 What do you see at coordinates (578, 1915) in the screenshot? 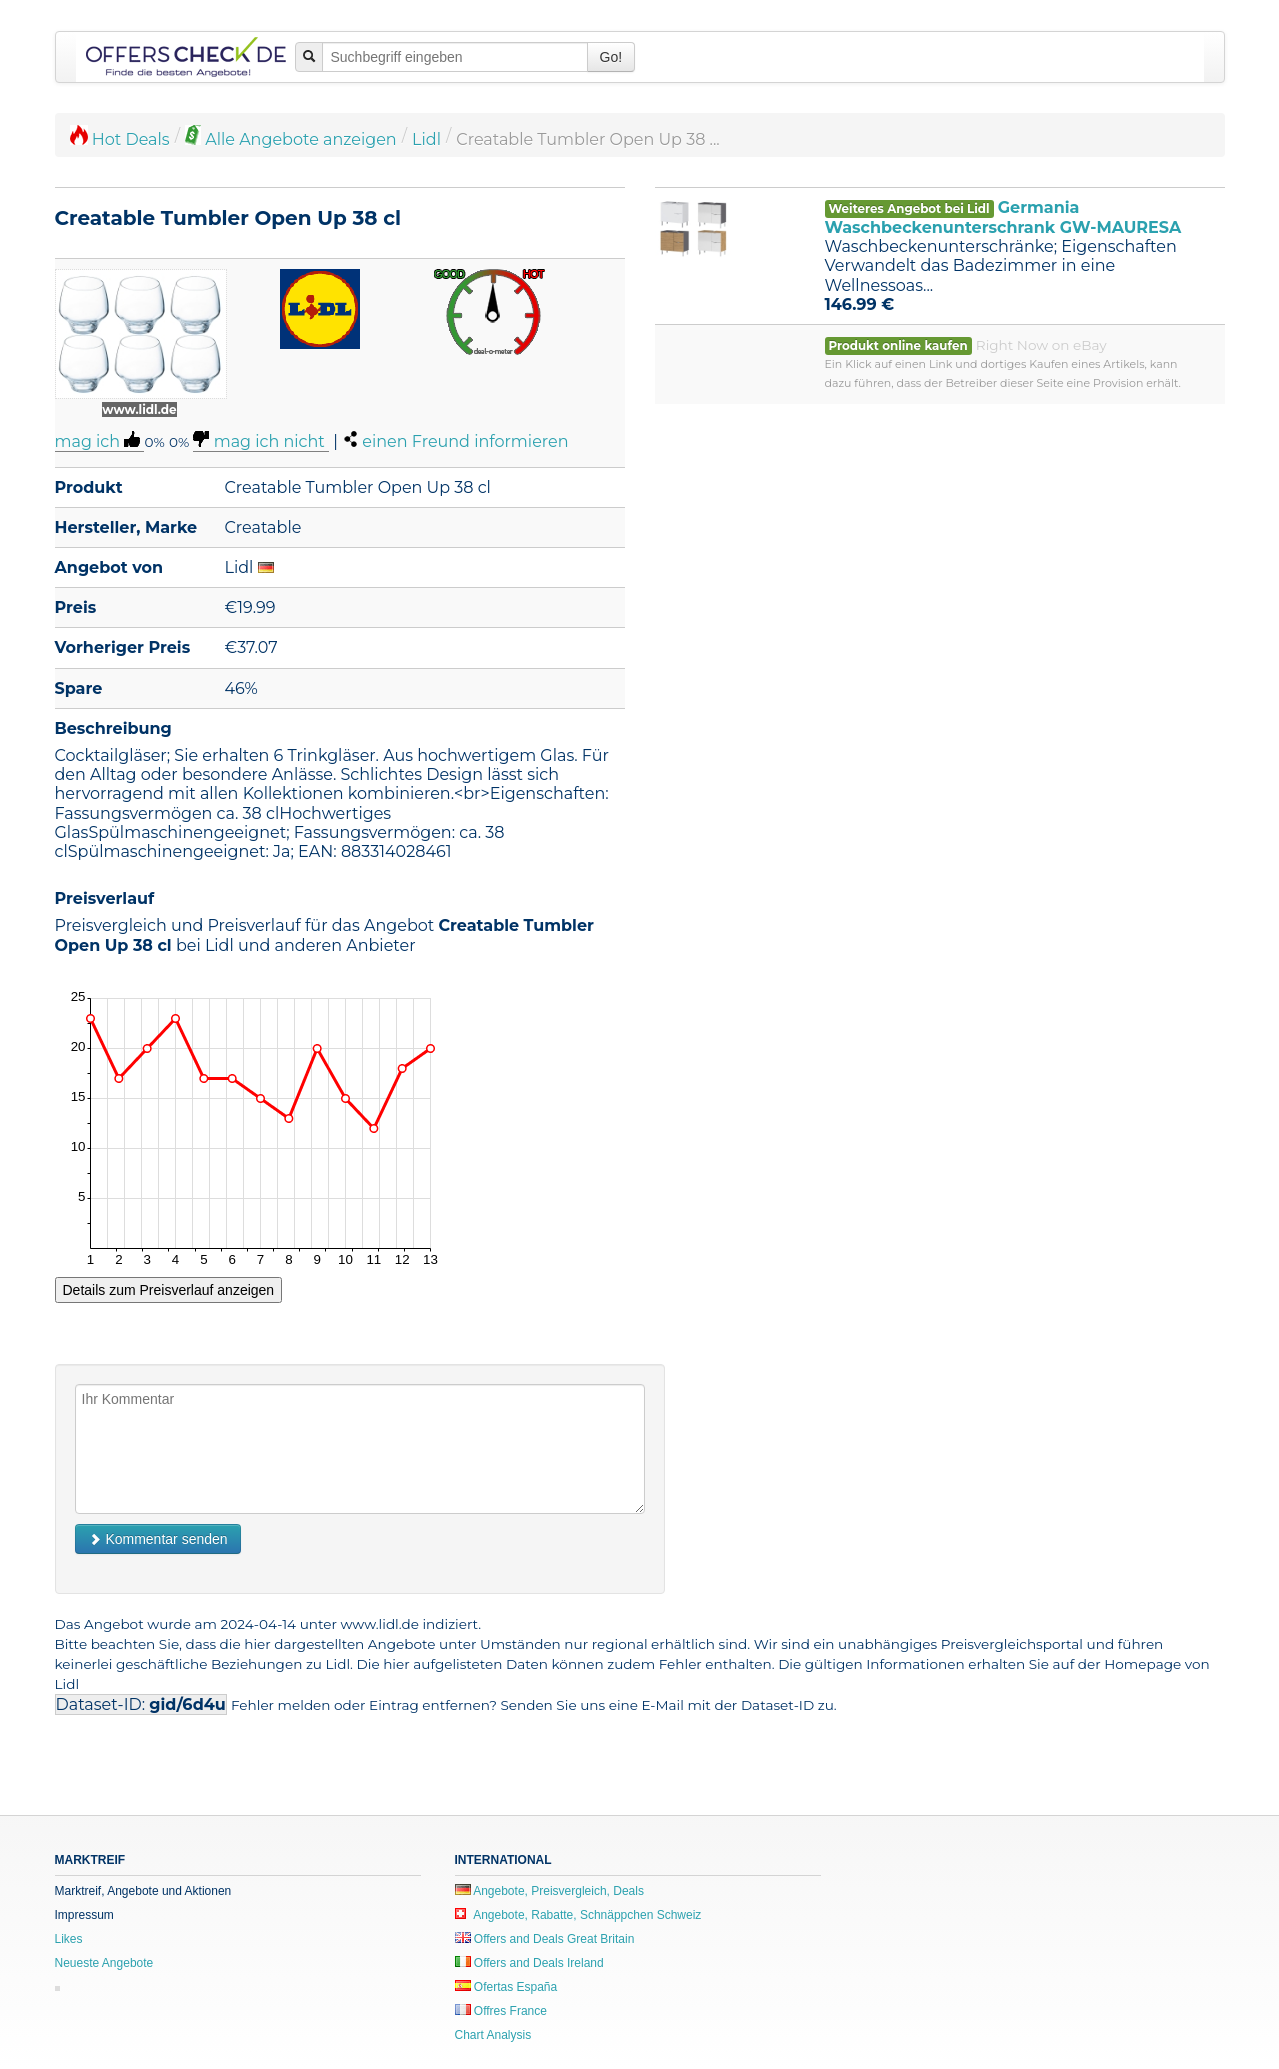
I see `Angebote, Rabatte, Schnäppchen Schweiz` at bounding box center [578, 1915].